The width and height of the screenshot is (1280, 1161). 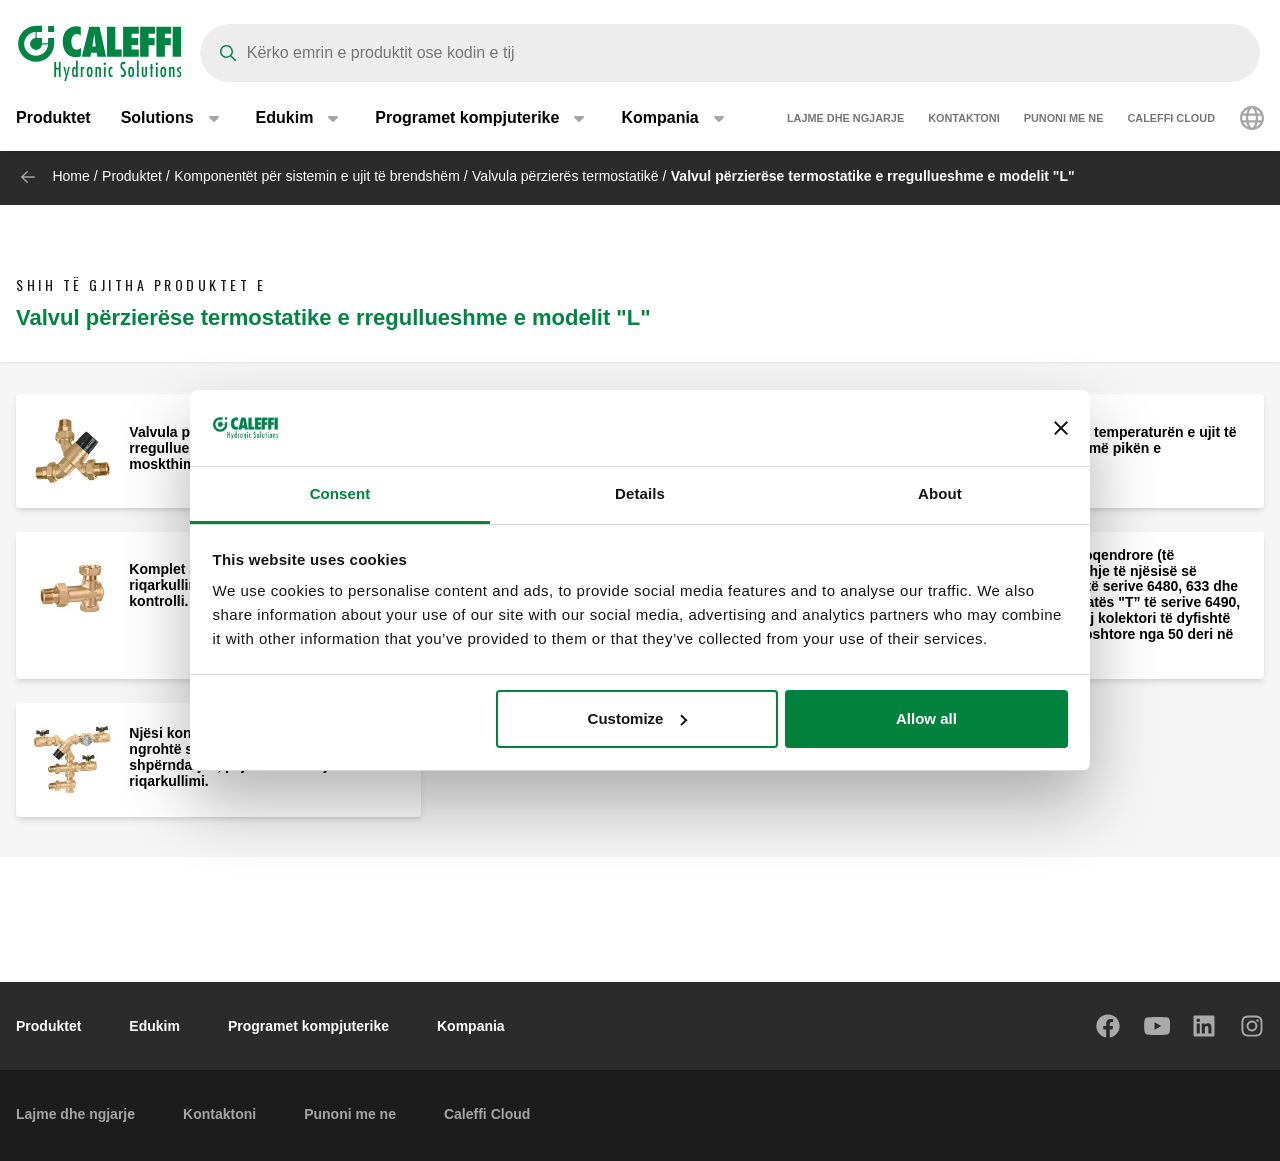 I want to click on Details [tab], so click(x=640, y=493).